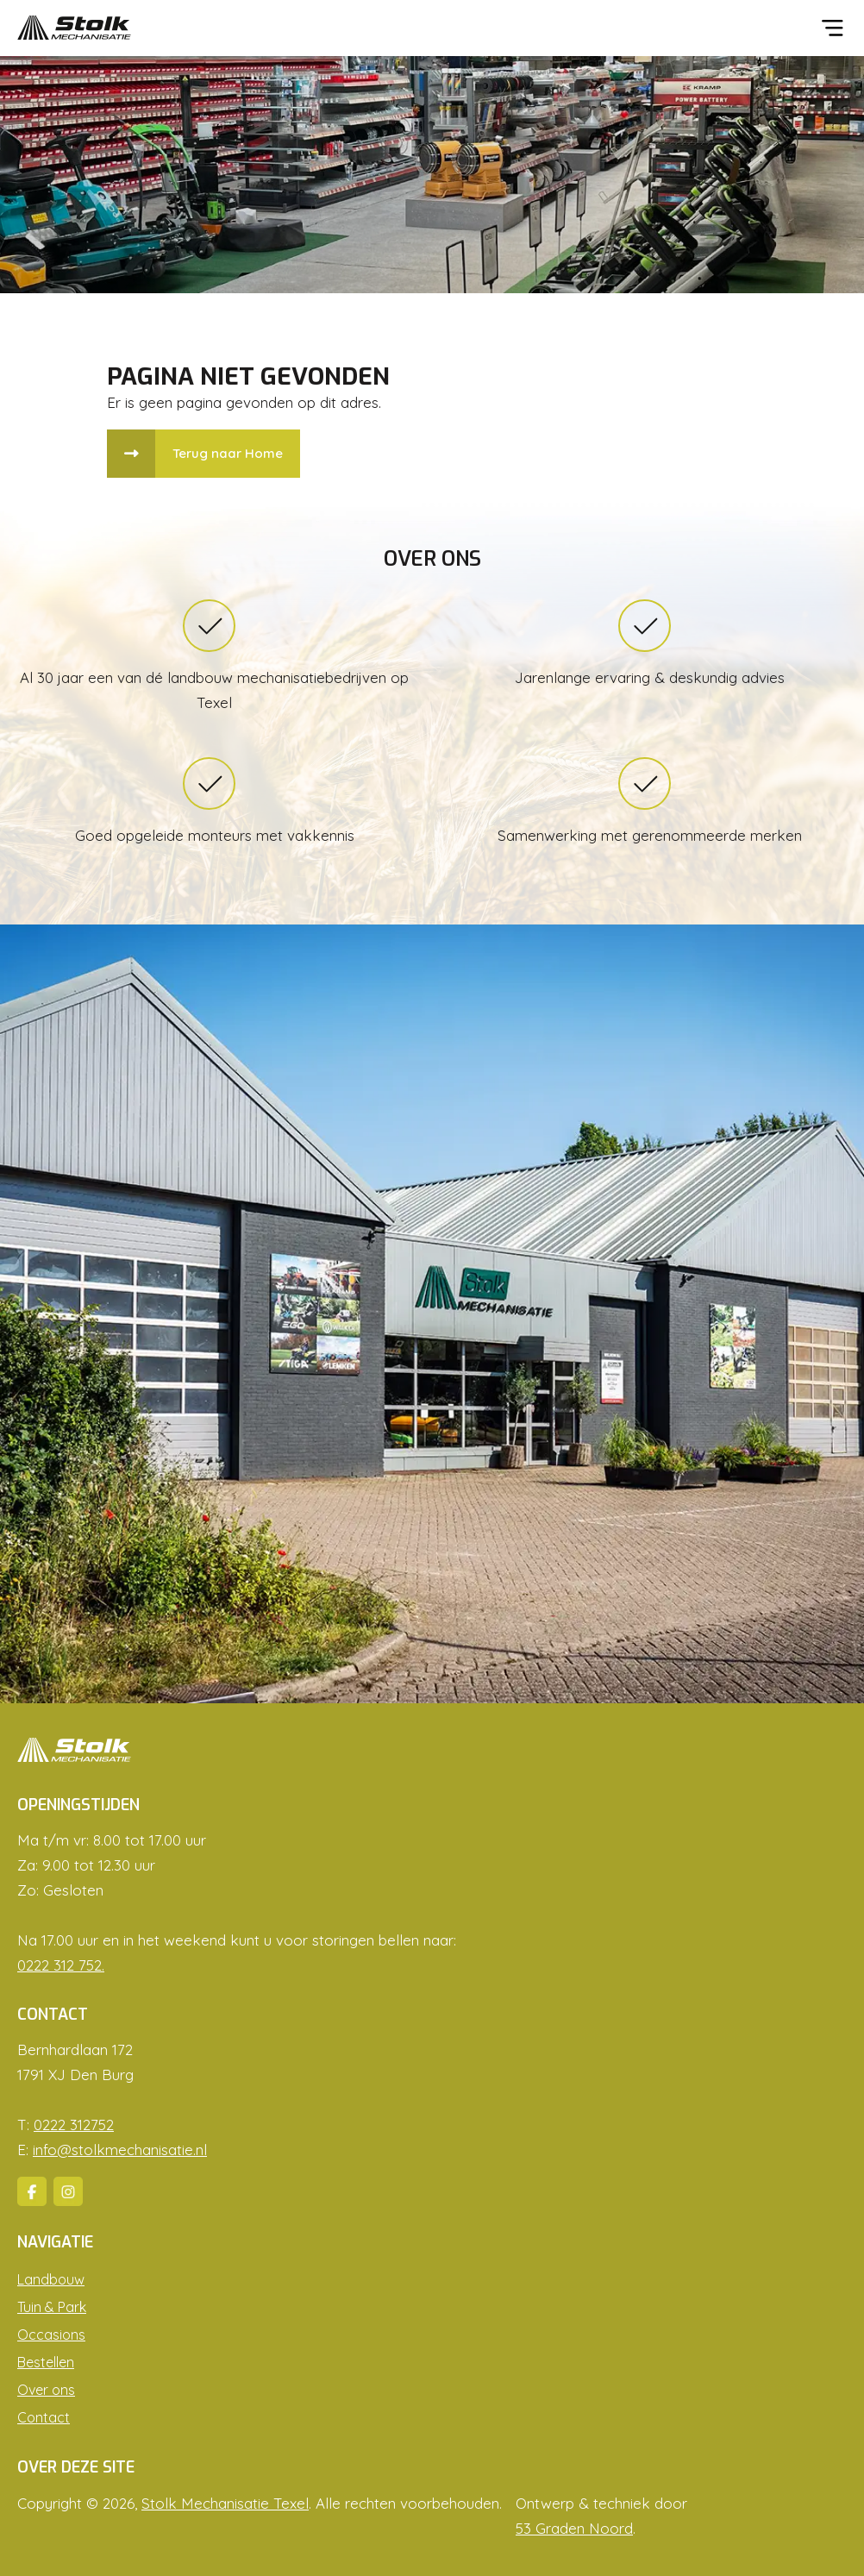 This screenshot has height=2576, width=864. What do you see at coordinates (46, 2389) in the screenshot?
I see `Over ons` at bounding box center [46, 2389].